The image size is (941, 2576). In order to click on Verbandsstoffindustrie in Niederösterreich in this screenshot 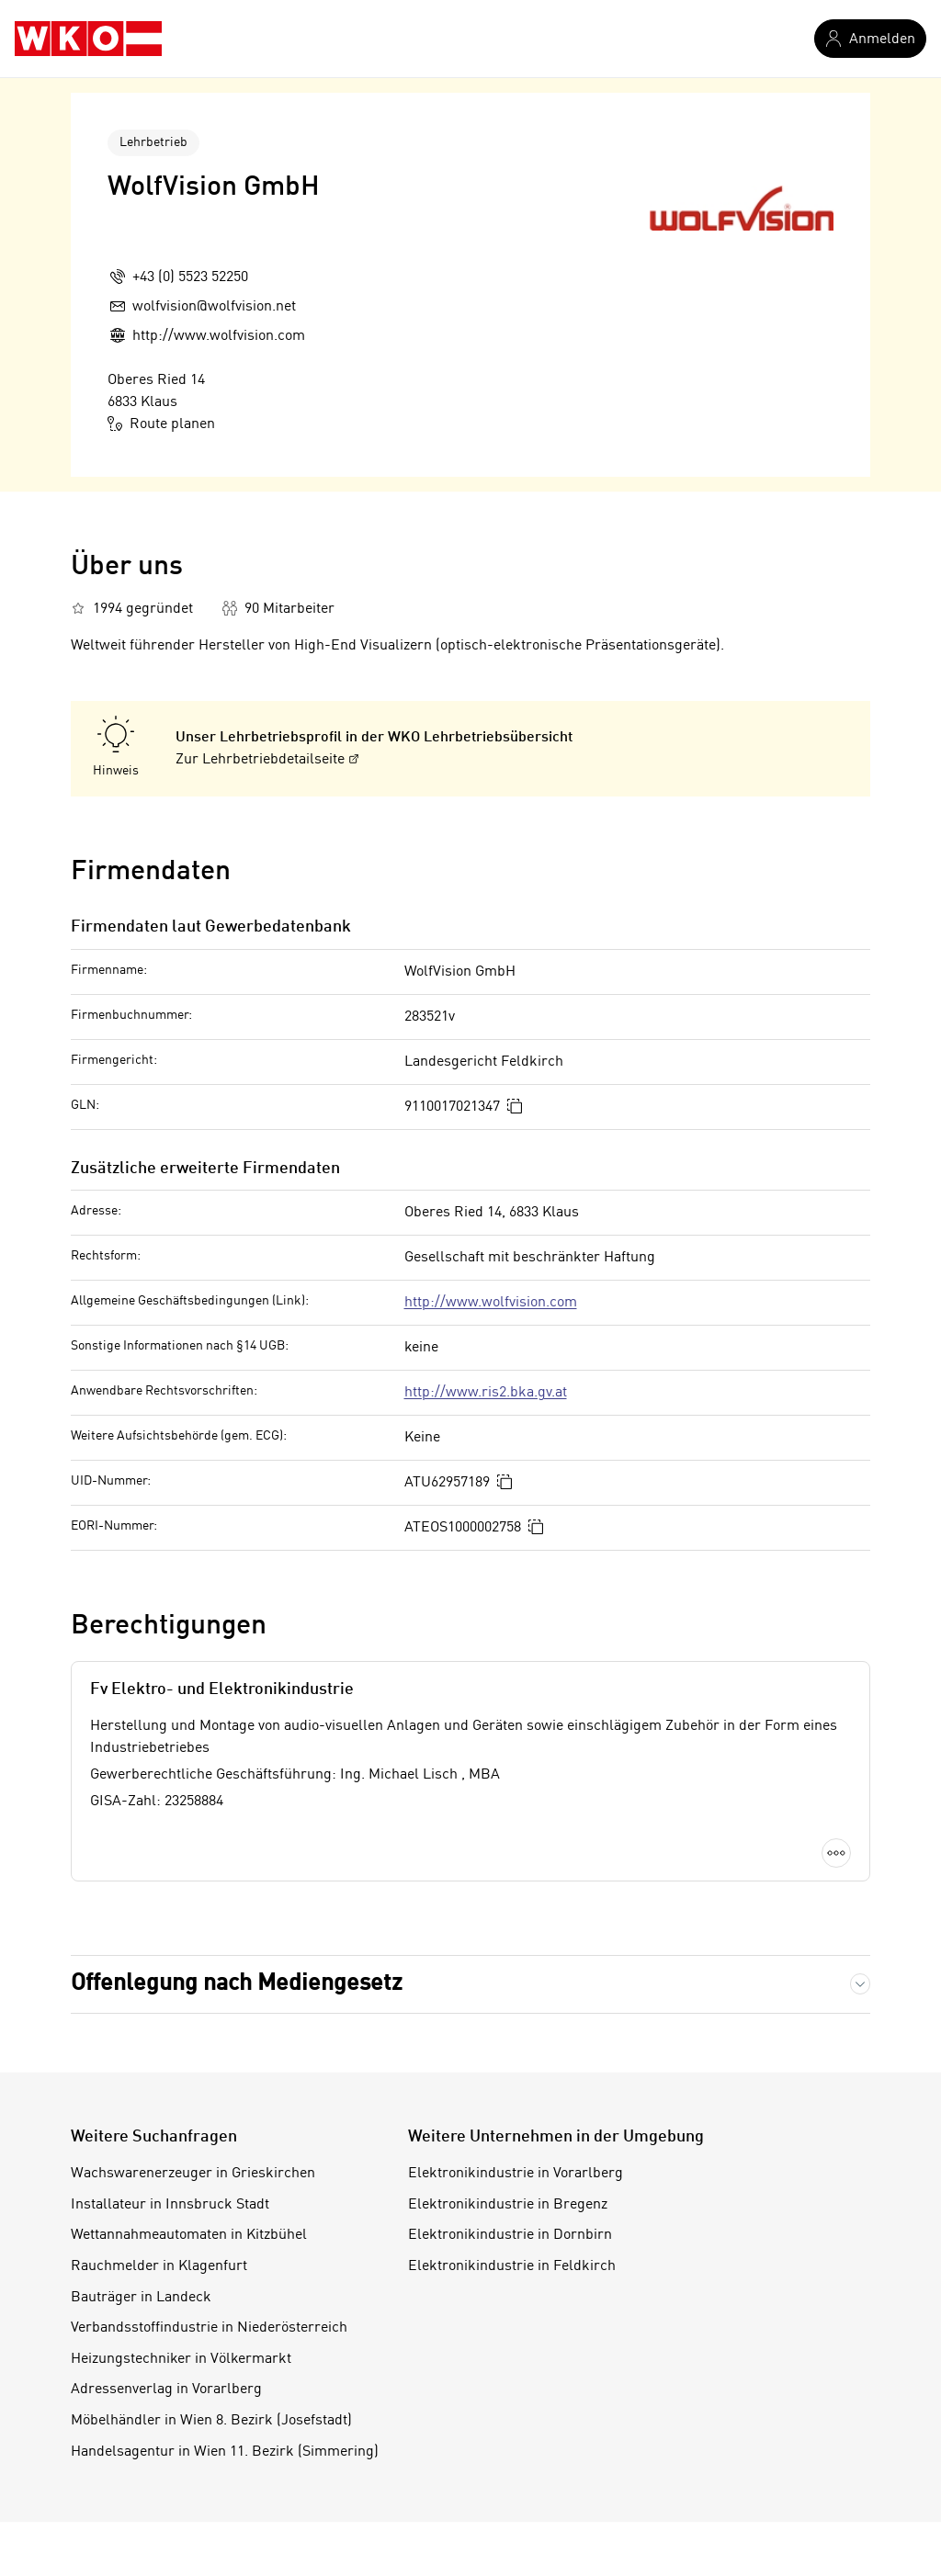, I will do `click(209, 2328)`.